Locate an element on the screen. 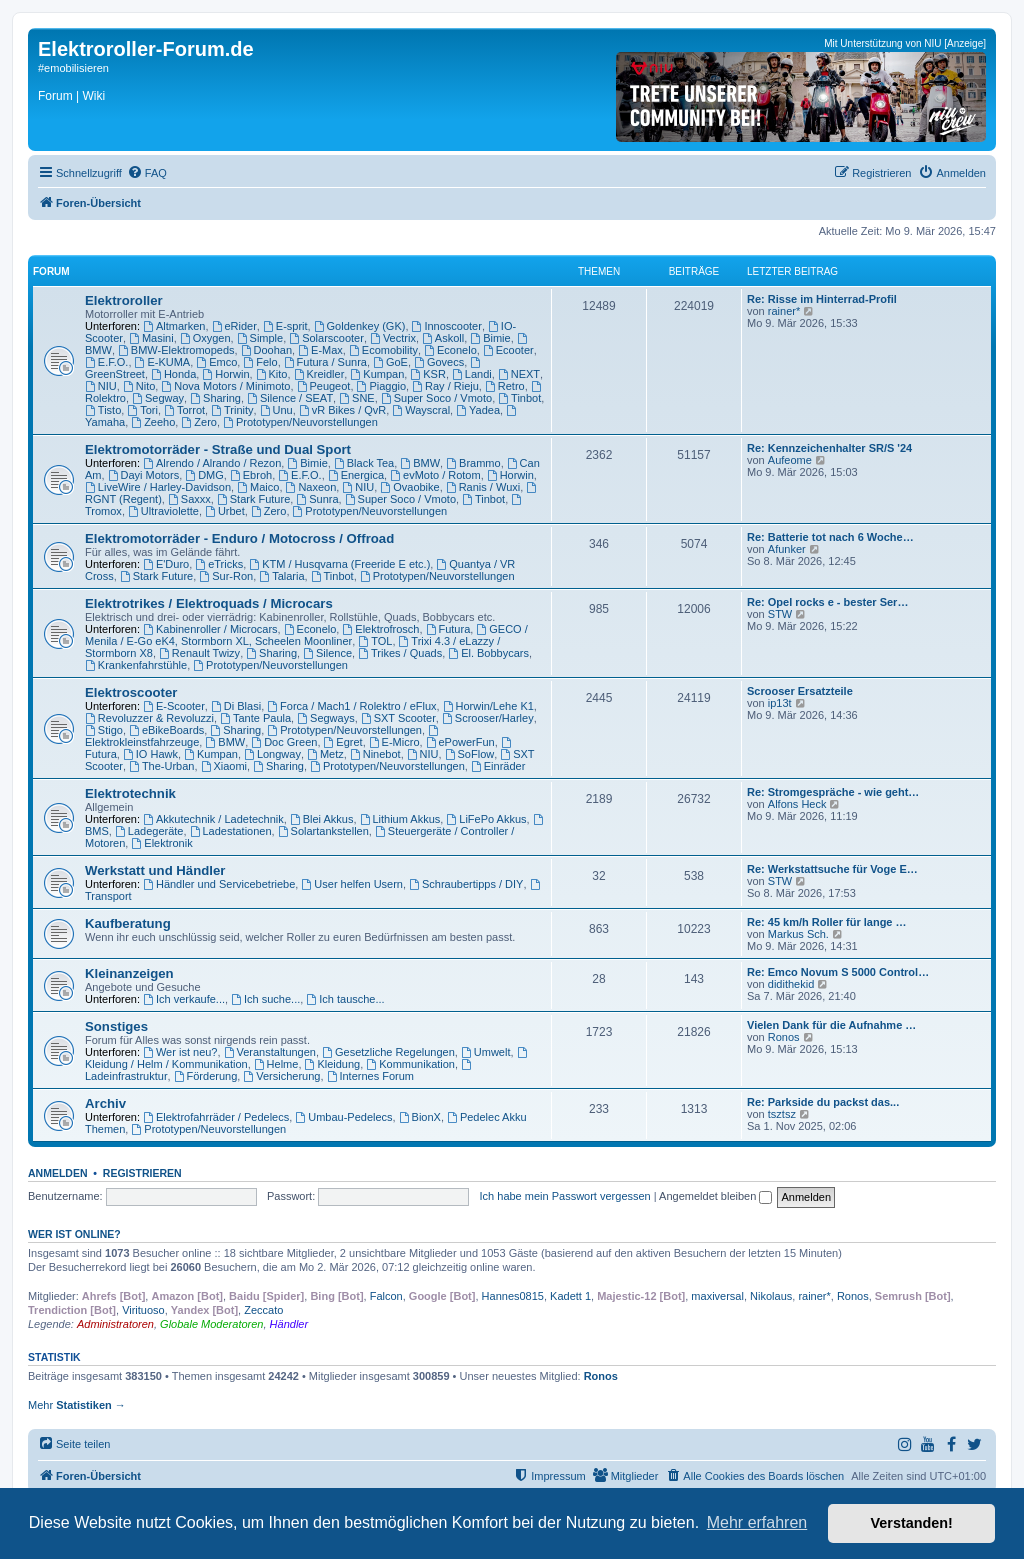 This screenshot has height=1559, width=1024. Retro is located at coordinates (505, 386).